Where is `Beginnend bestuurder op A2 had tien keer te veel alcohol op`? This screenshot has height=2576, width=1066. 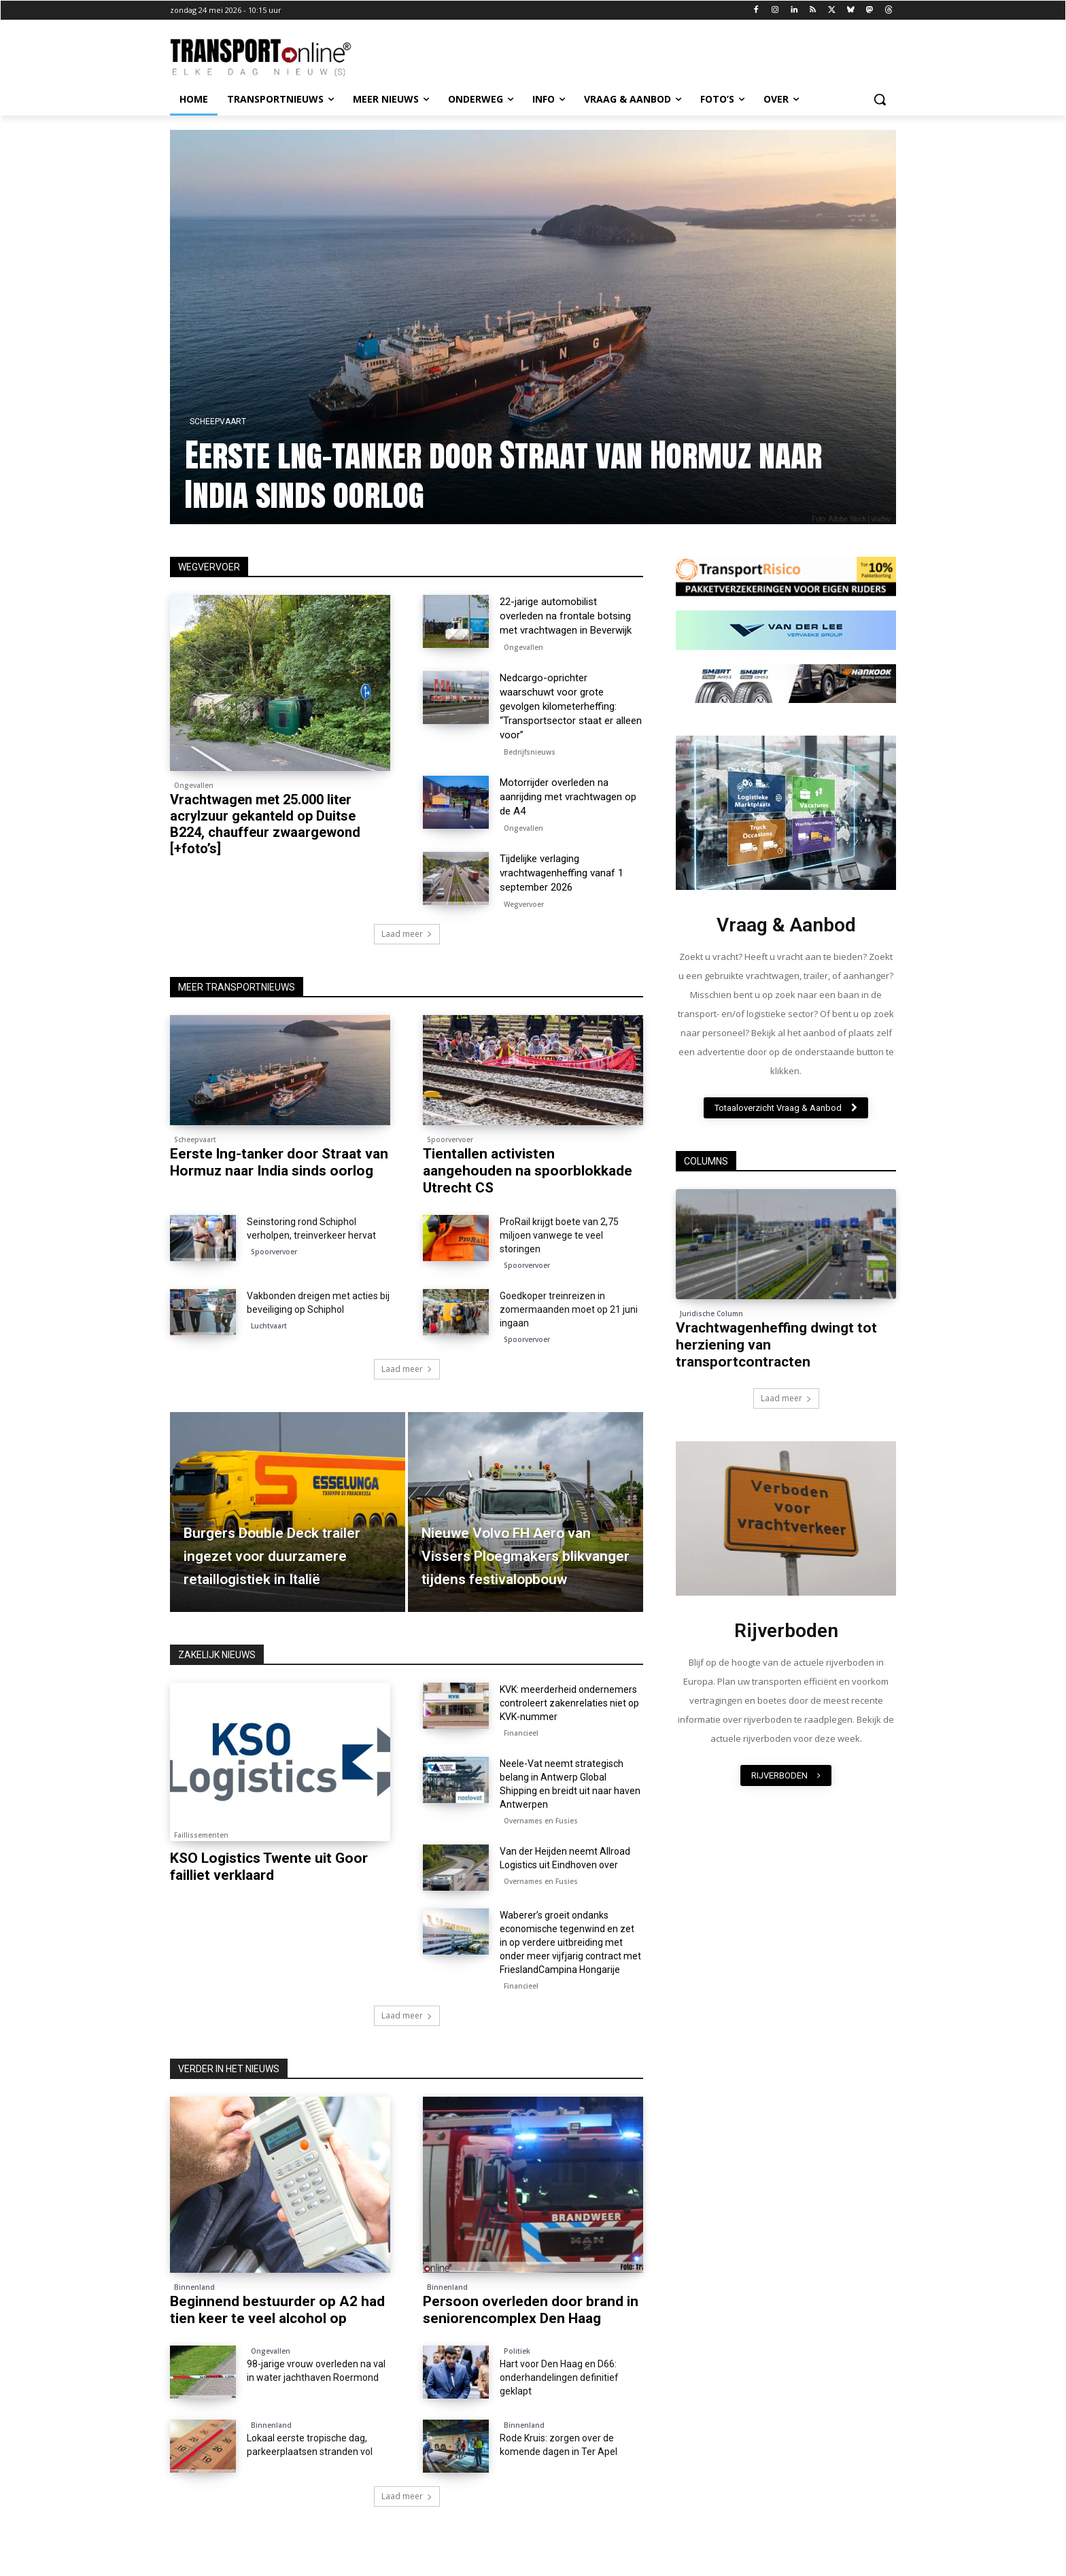
Beginnend bestuurder op A2 had tien keer te veel alcohol op is located at coordinates (277, 2309).